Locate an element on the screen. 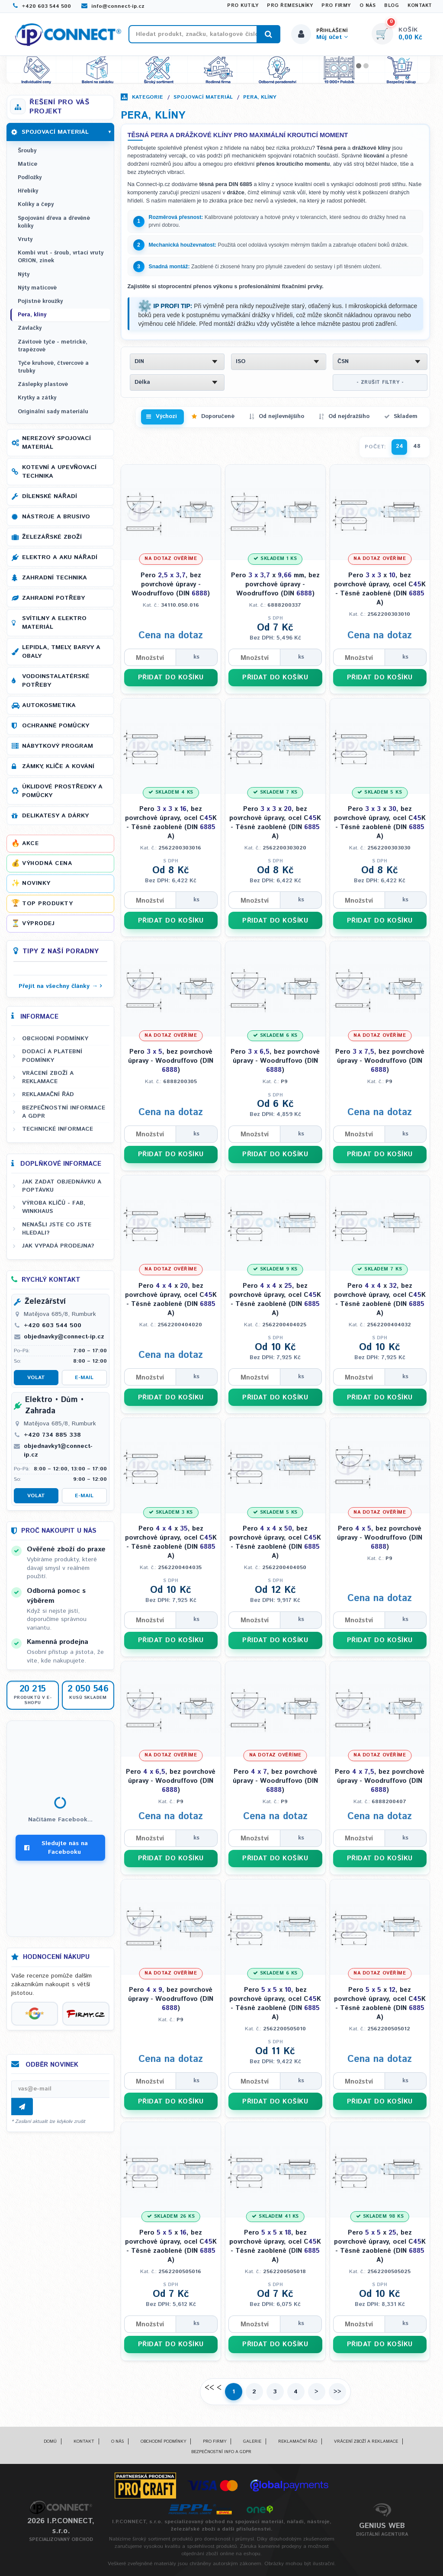 Image resolution: width=443 pixels, height=2576 pixels. Spojovací materiál is located at coordinates (203, 97).